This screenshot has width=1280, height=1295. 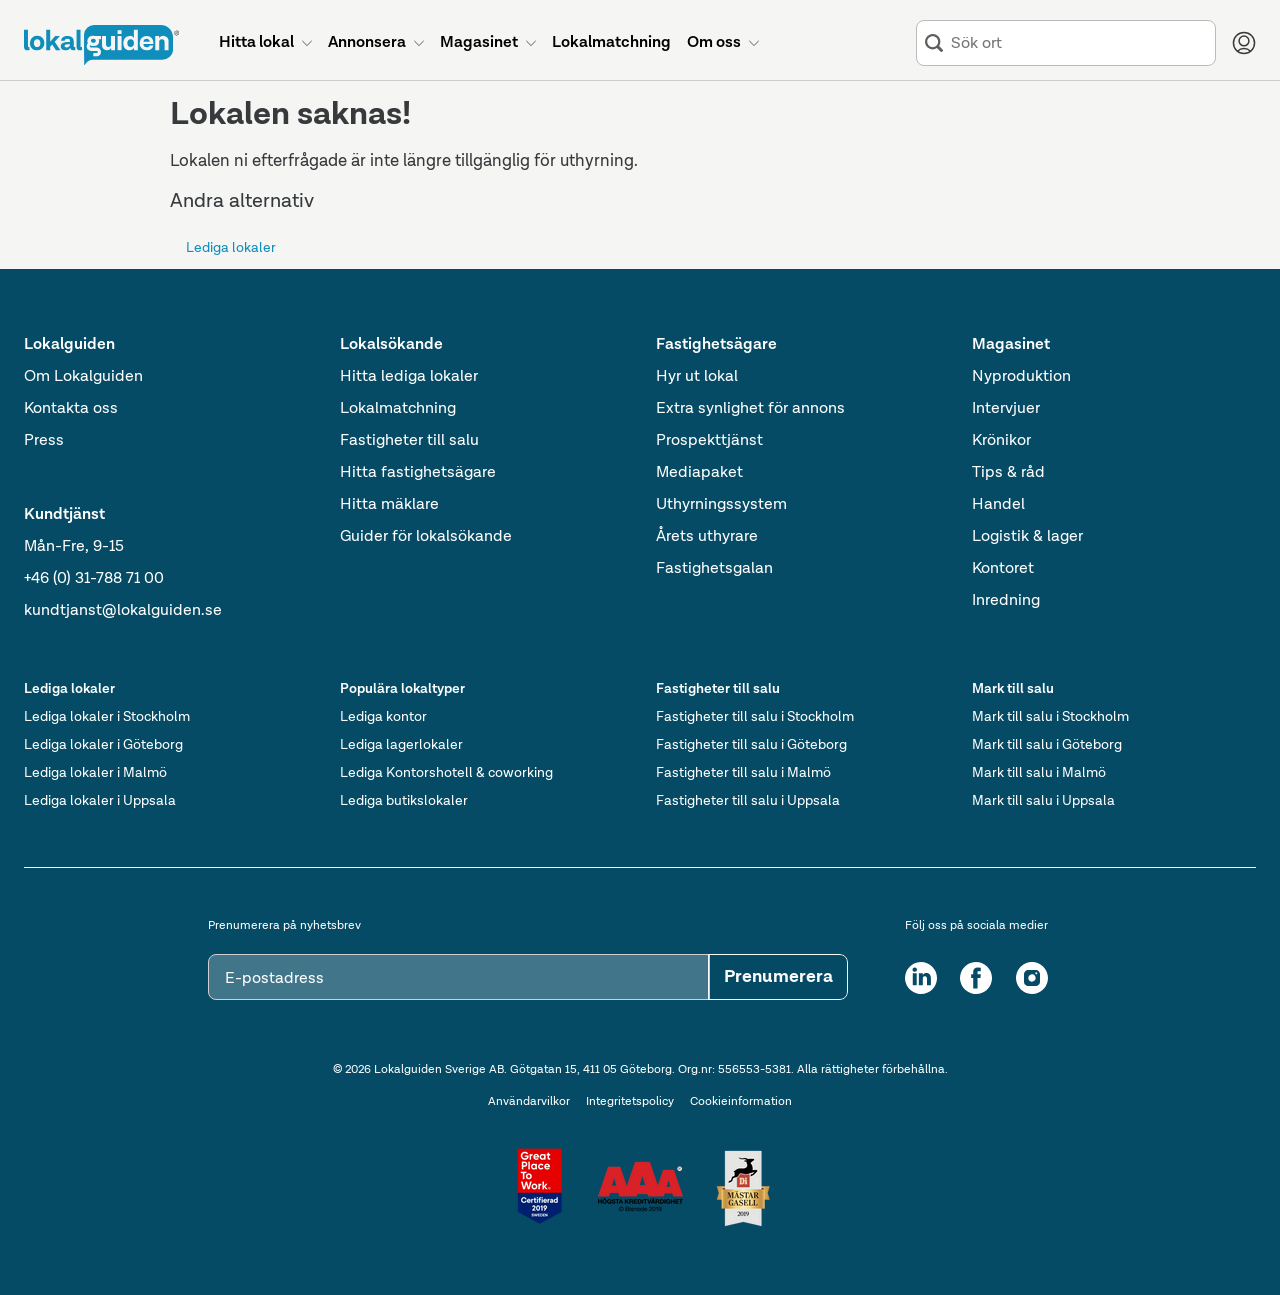 What do you see at coordinates (100, 801) in the screenshot?
I see `Lediga lokaler i Uppsala` at bounding box center [100, 801].